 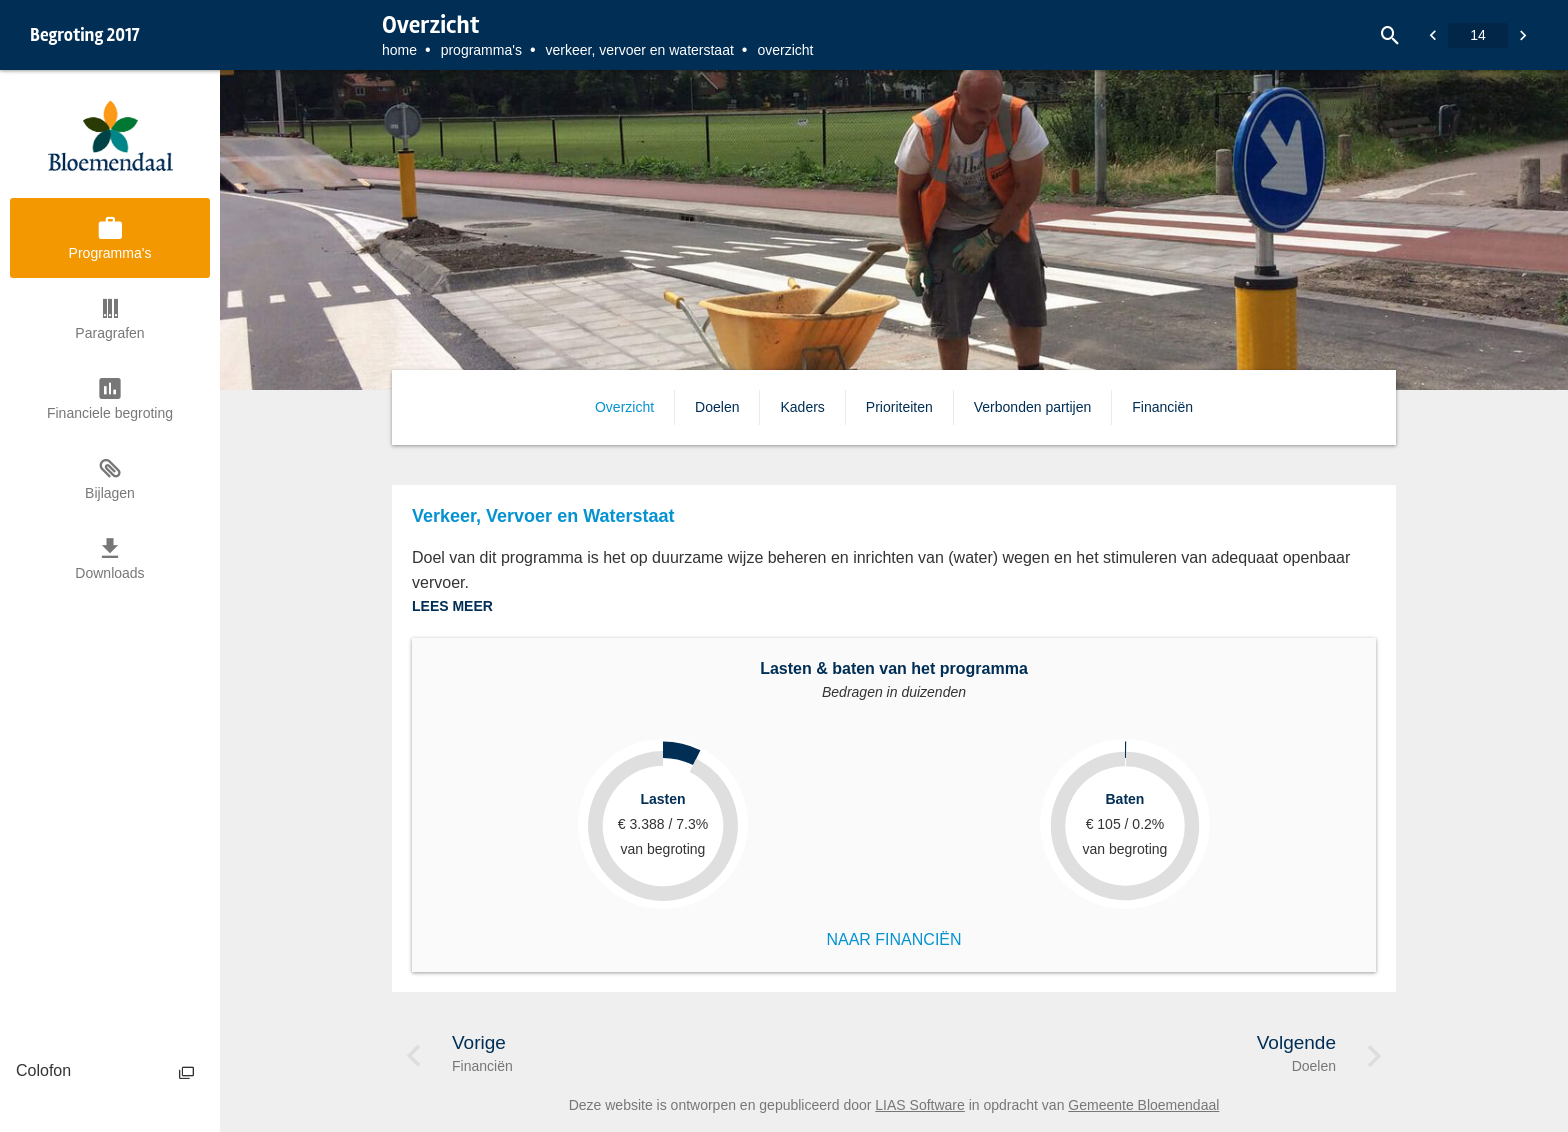 What do you see at coordinates (109, 573) in the screenshot?
I see `Downloads` at bounding box center [109, 573].